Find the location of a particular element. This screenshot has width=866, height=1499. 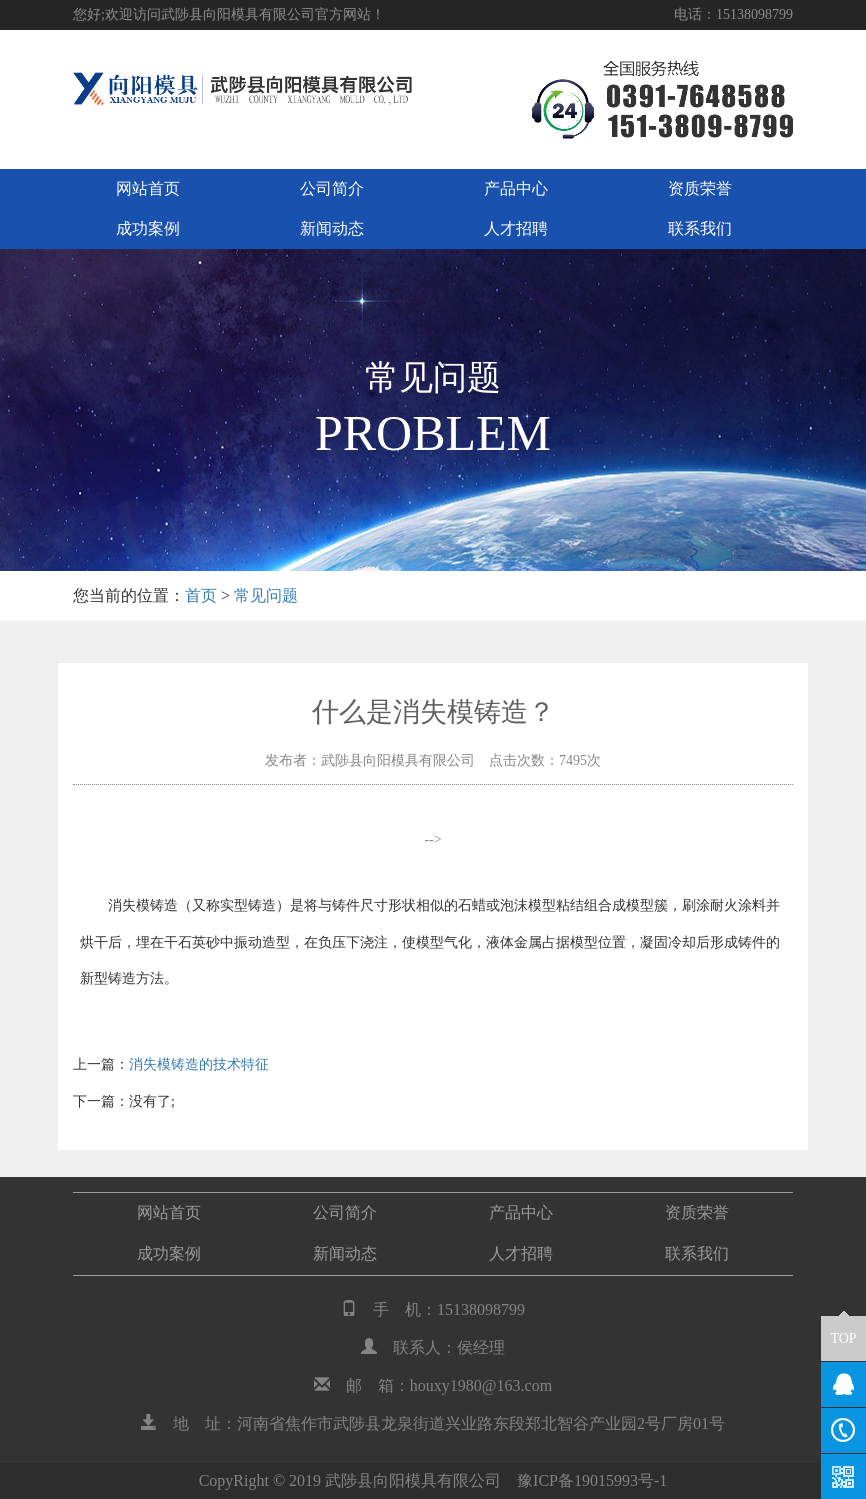

资质荣誉 is located at coordinates (700, 188).